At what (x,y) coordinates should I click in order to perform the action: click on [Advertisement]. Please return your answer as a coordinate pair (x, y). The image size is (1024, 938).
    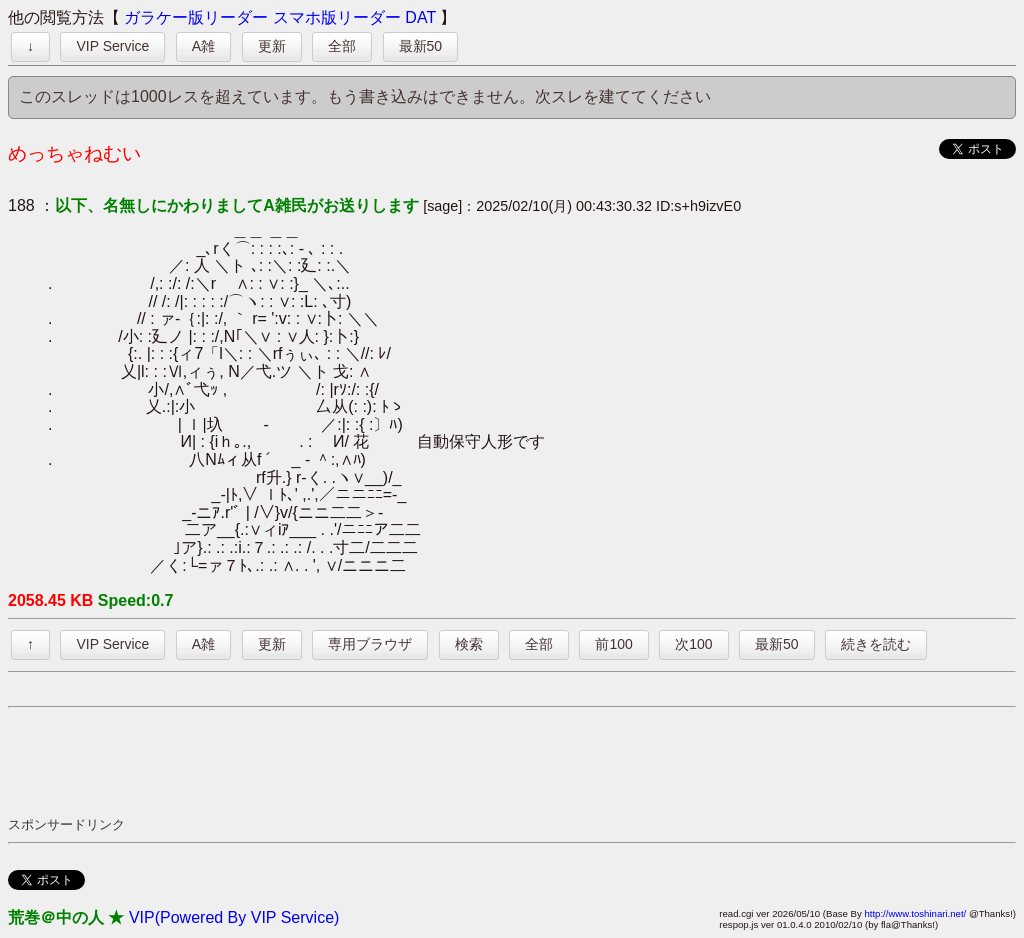
    Looking at the image, I should click on (372, 761).